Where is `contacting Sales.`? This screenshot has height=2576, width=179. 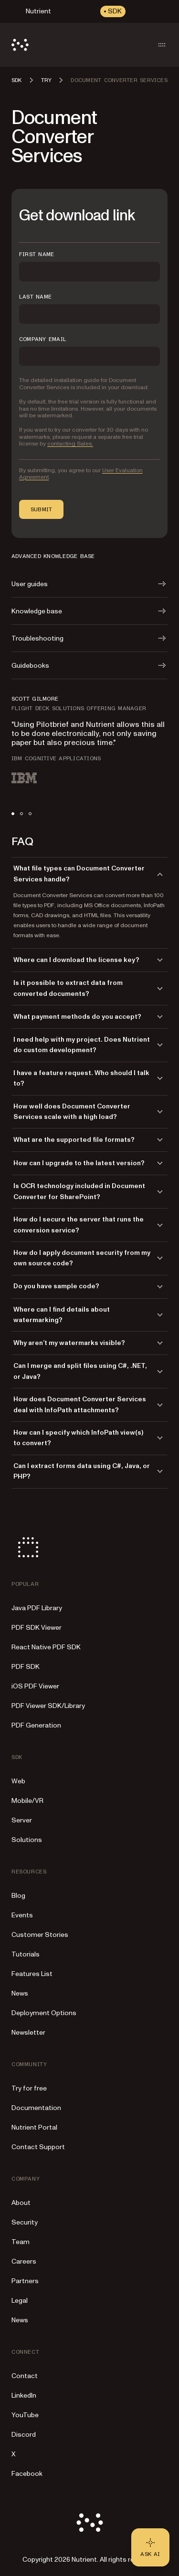 contacting Sales. is located at coordinates (70, 444).